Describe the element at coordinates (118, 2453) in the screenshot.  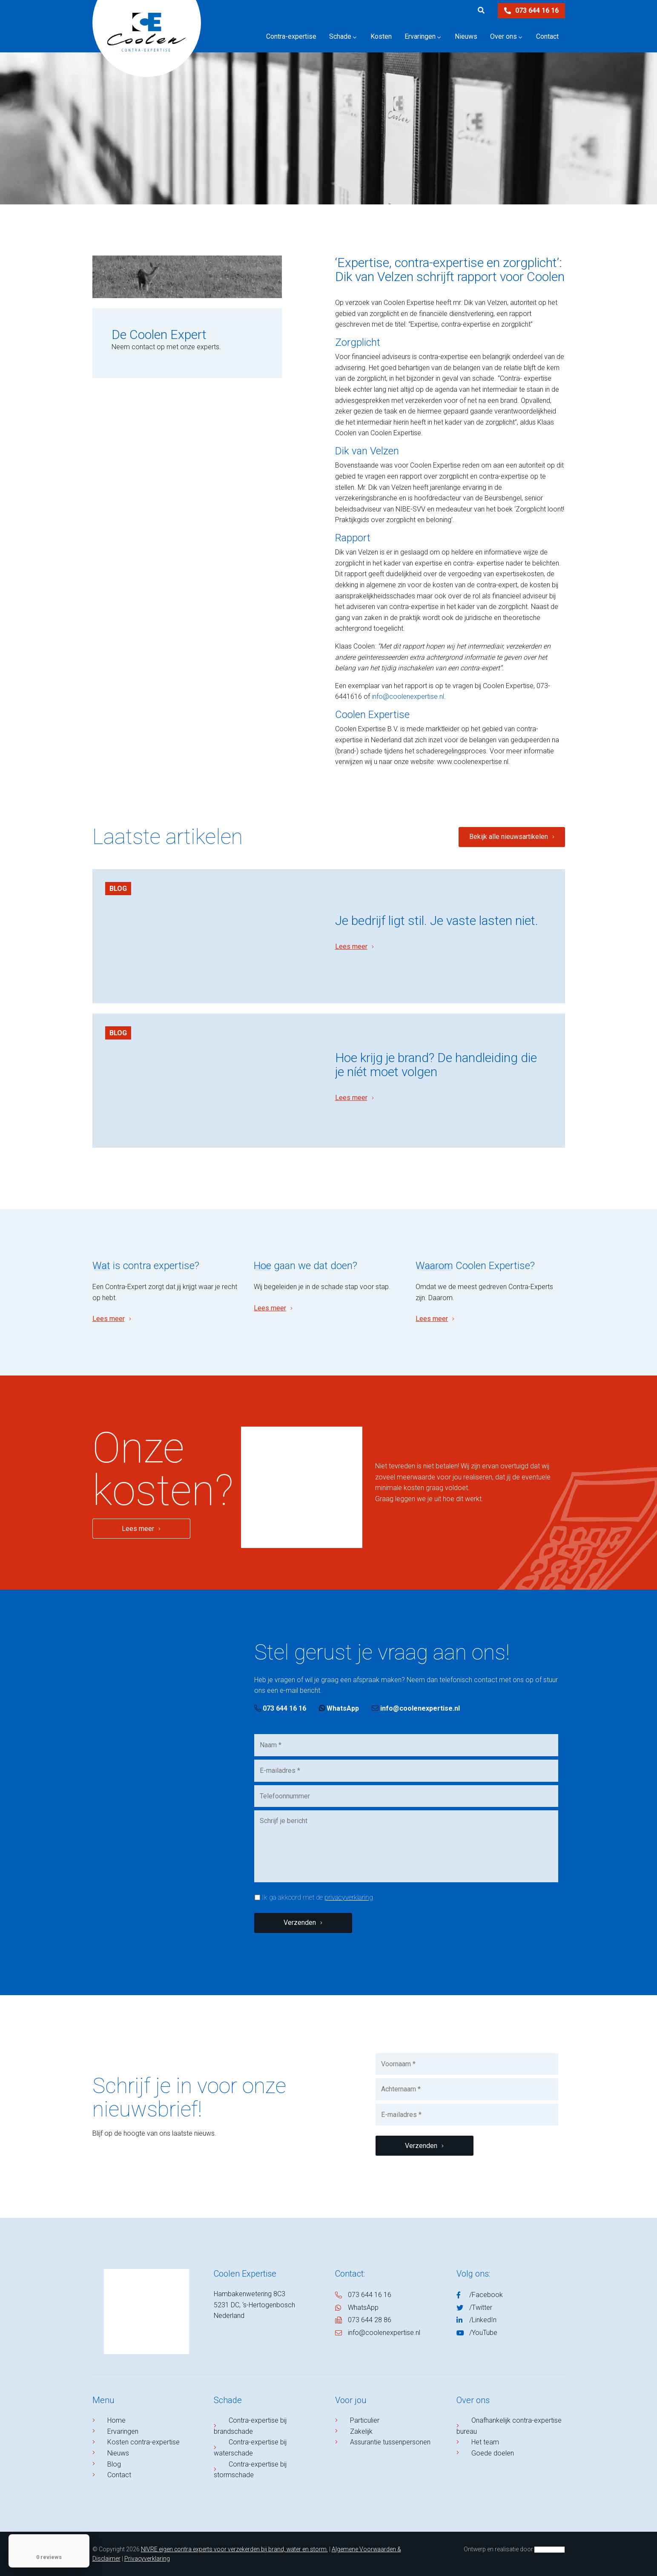
I see `Nieuws` at that location.